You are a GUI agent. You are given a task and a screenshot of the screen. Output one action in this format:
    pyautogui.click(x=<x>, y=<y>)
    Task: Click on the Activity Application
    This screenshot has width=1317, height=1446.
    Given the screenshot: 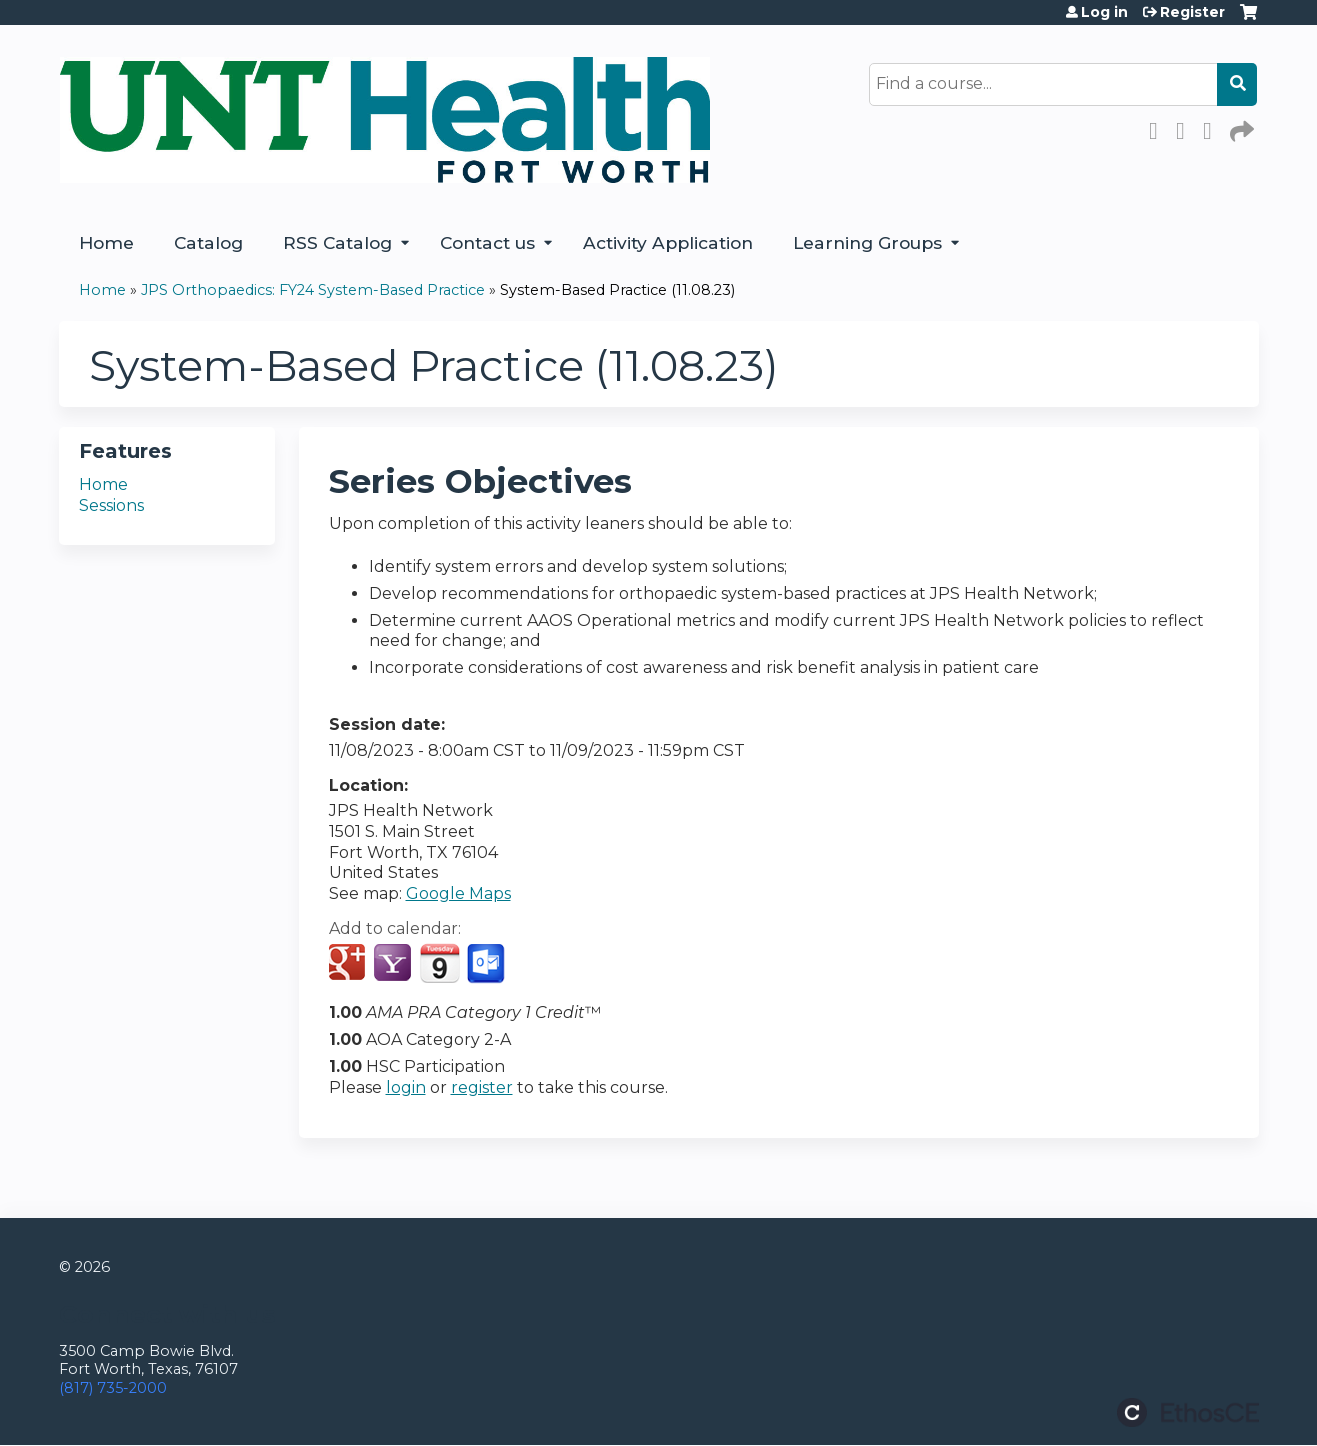 What is the action you would take?
    pyautogui.click(x=668, y=242)
    